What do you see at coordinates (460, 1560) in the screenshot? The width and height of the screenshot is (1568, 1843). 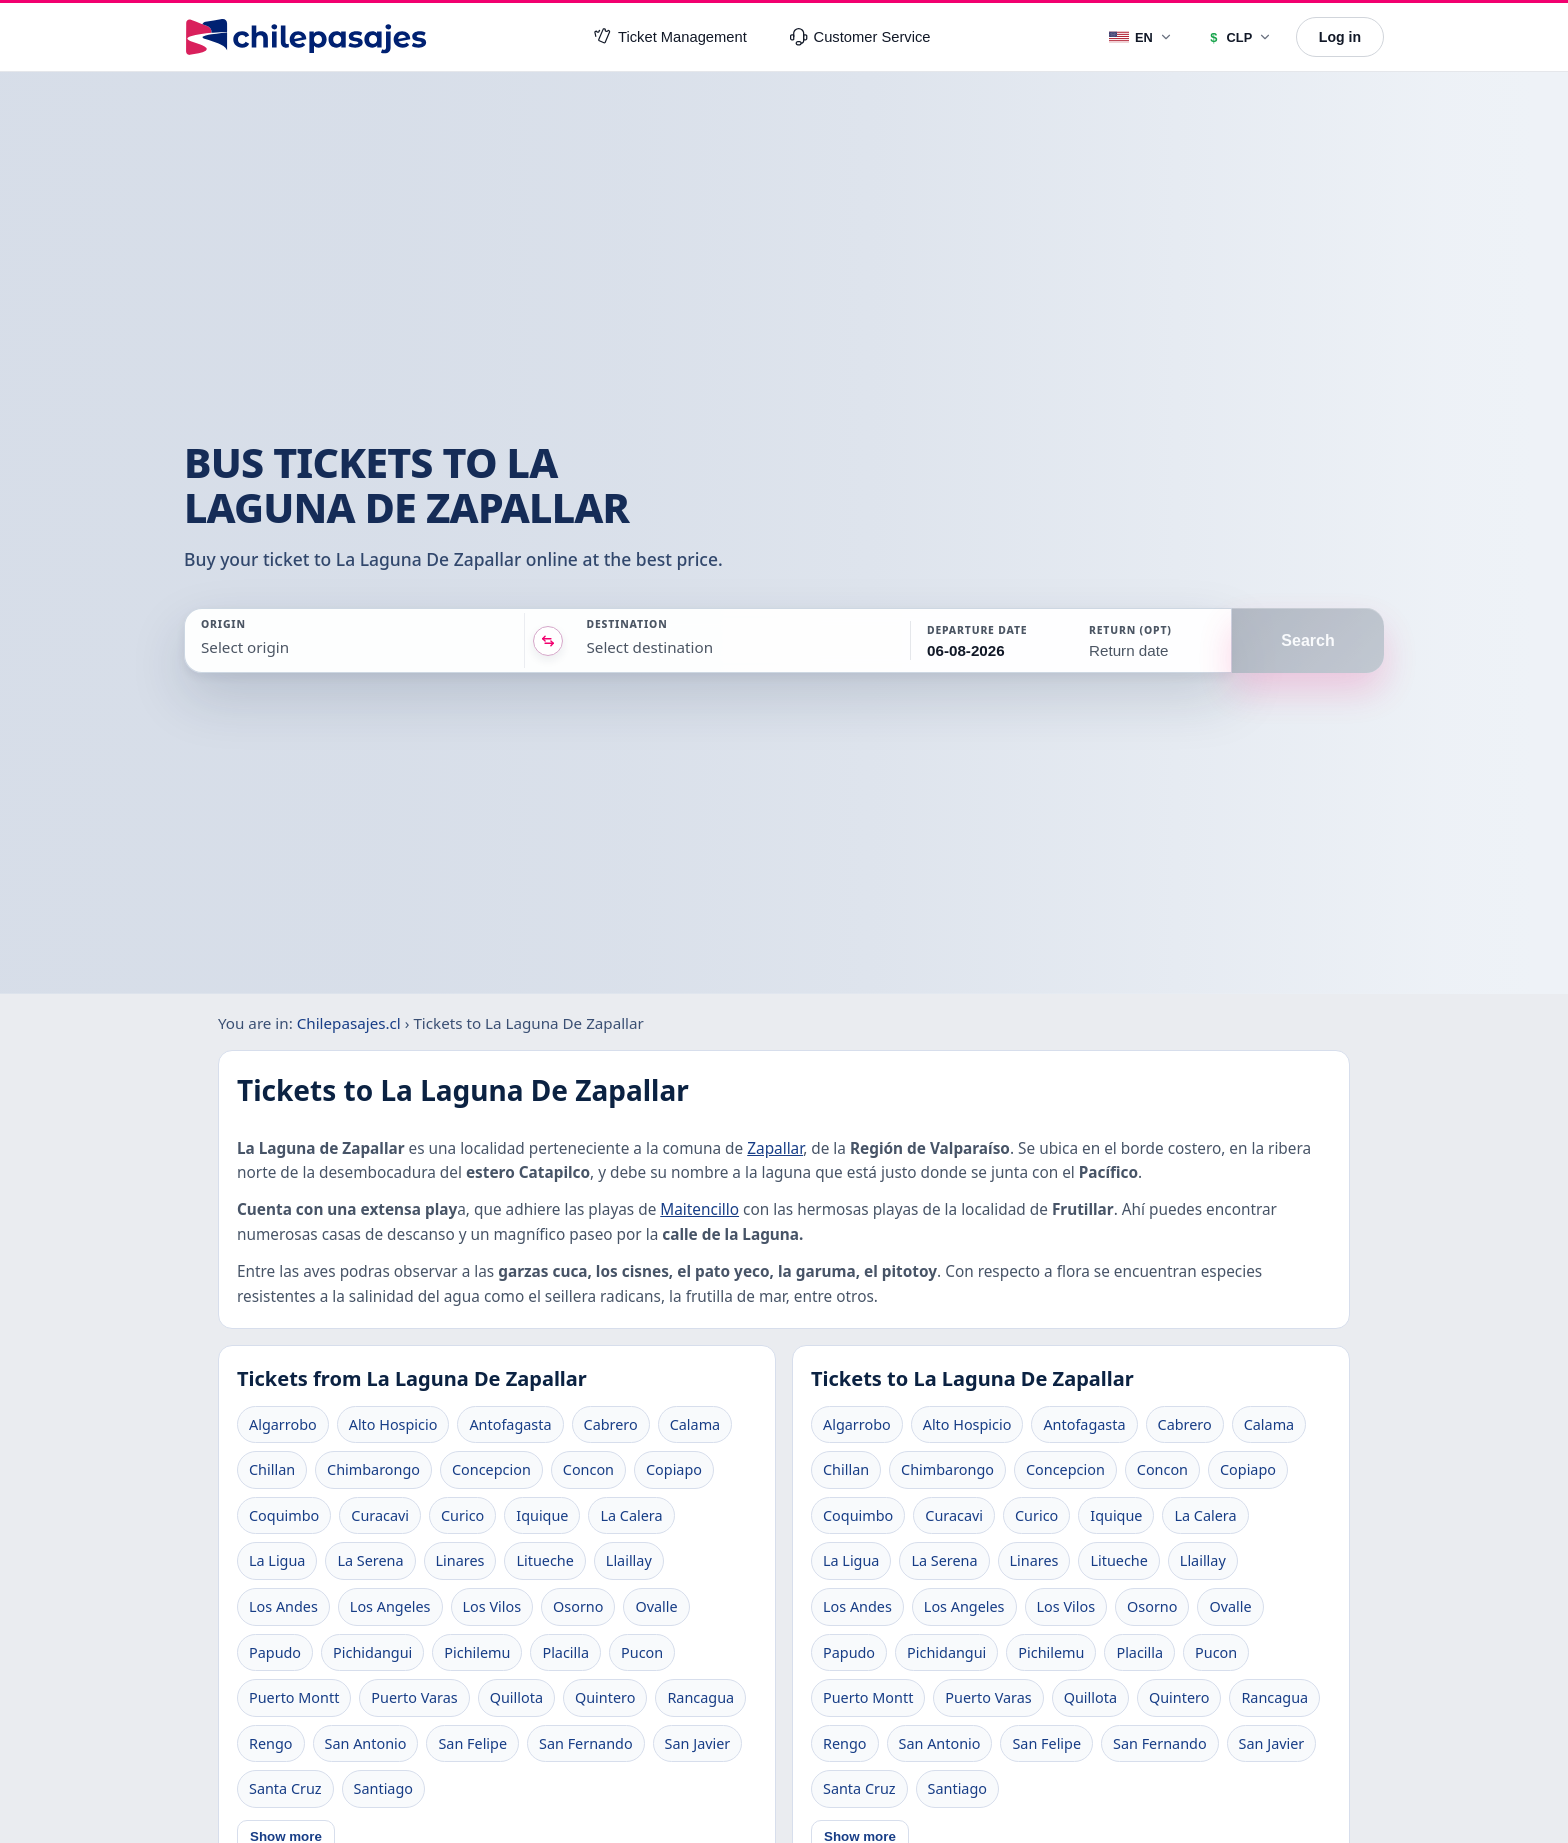 I see `Linares` at bounding box center [460, 1560].